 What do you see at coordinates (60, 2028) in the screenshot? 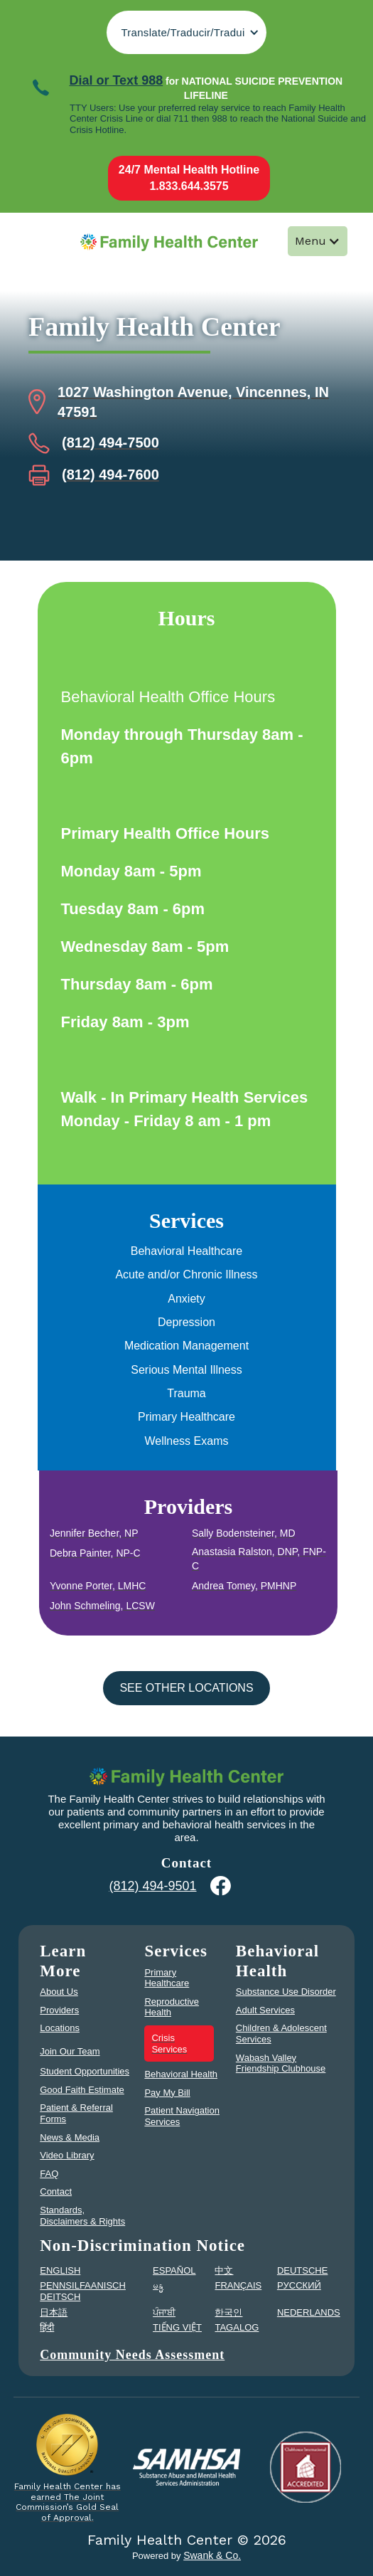
I see `Locations` at bounding box center [60, 2028].